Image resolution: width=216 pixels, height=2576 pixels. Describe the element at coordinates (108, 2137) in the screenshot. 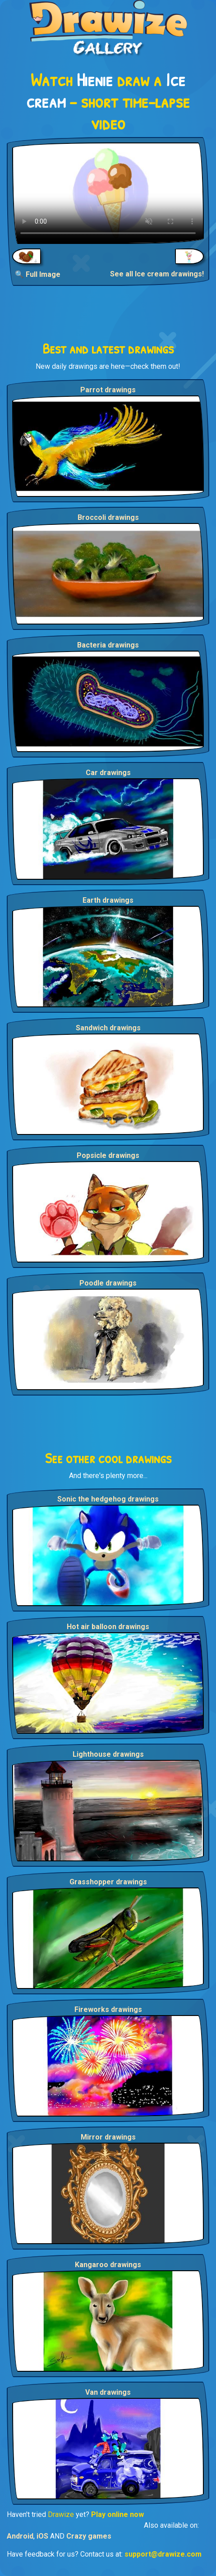

I see `Mirror drawings` at that location.